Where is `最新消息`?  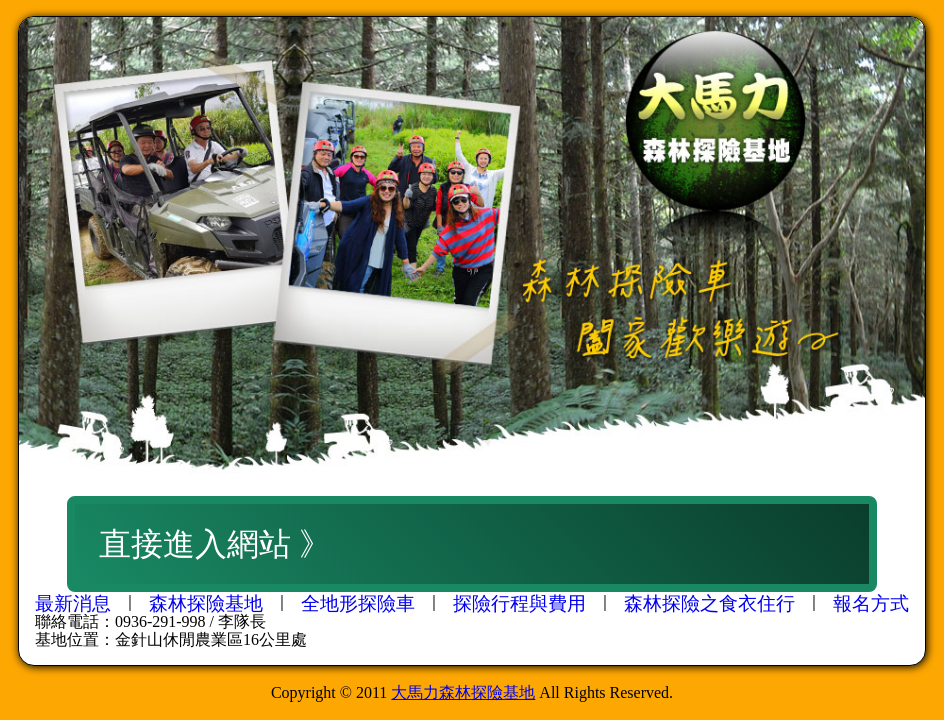
最新消息 is located at coordinates (73, 603).